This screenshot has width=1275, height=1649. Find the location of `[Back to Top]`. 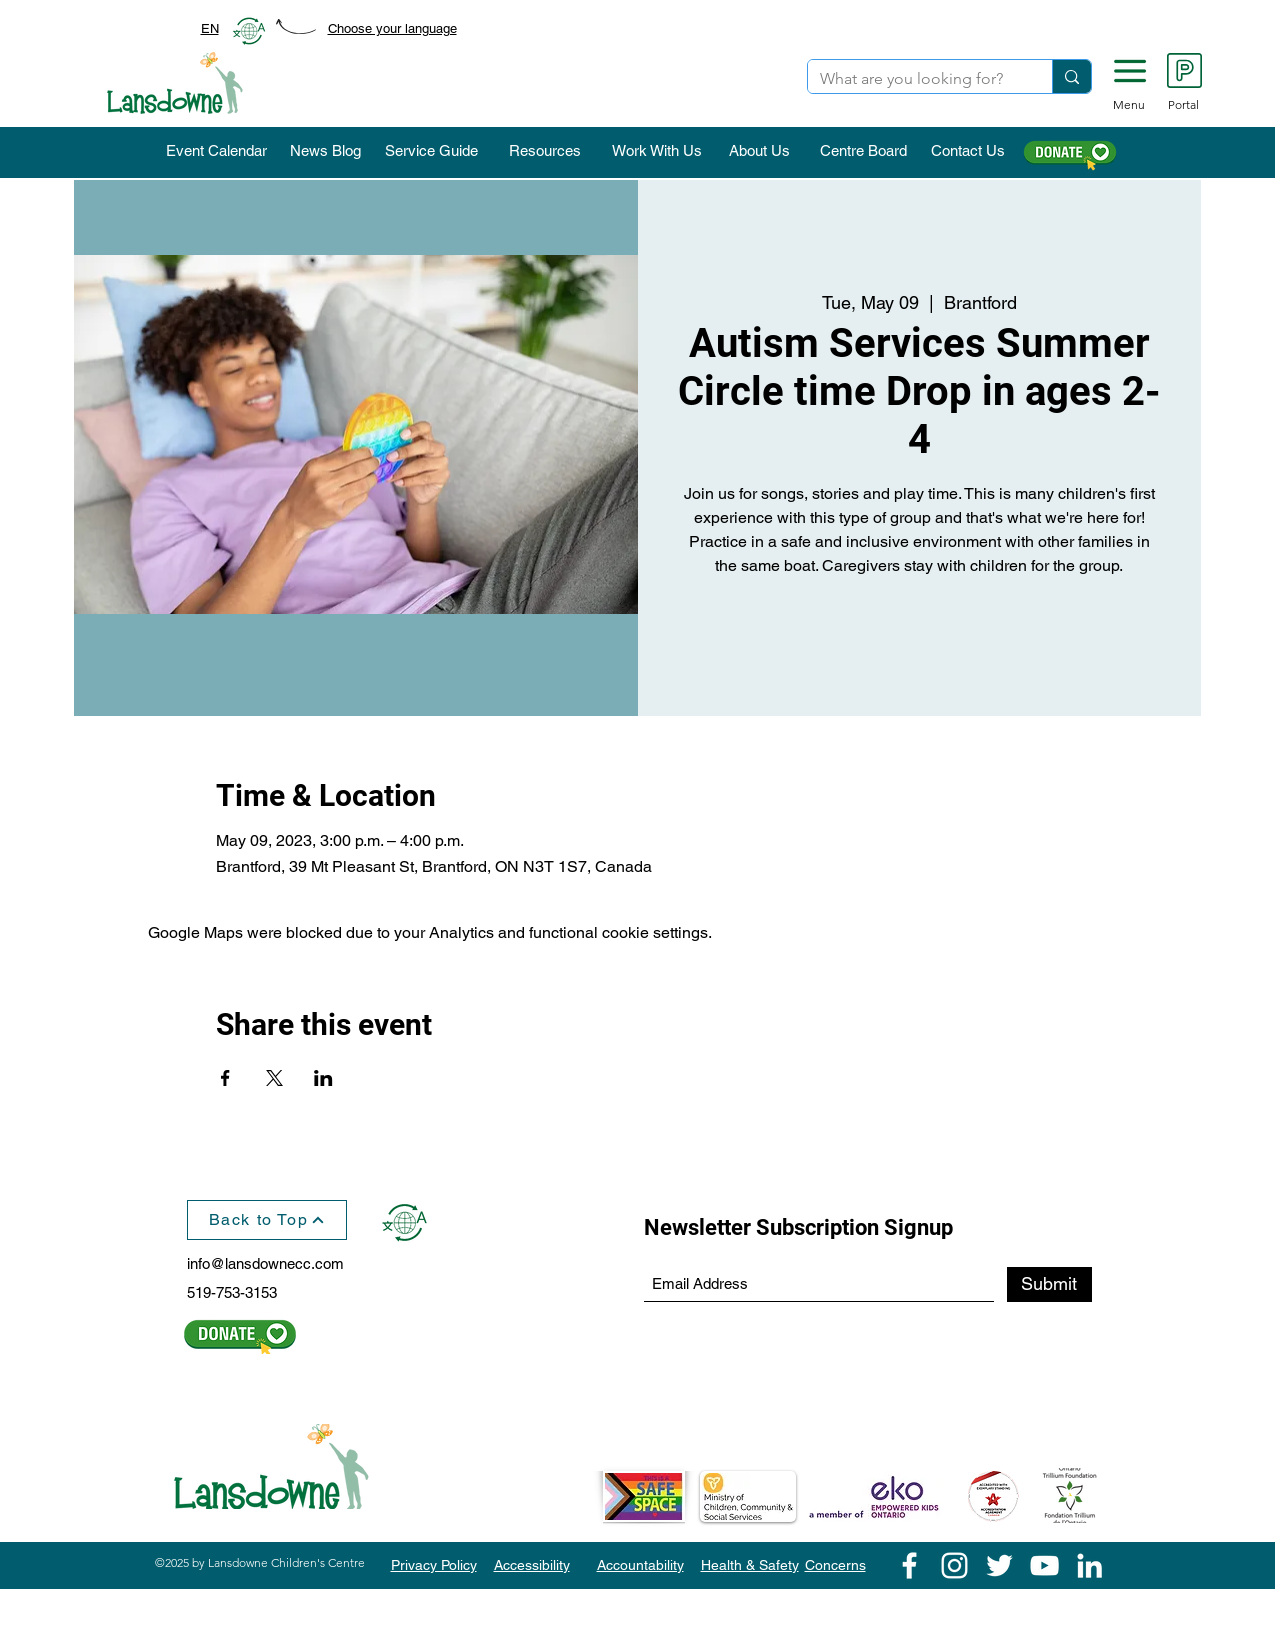

[Back to Top] is located at coordinates (267, 1220).